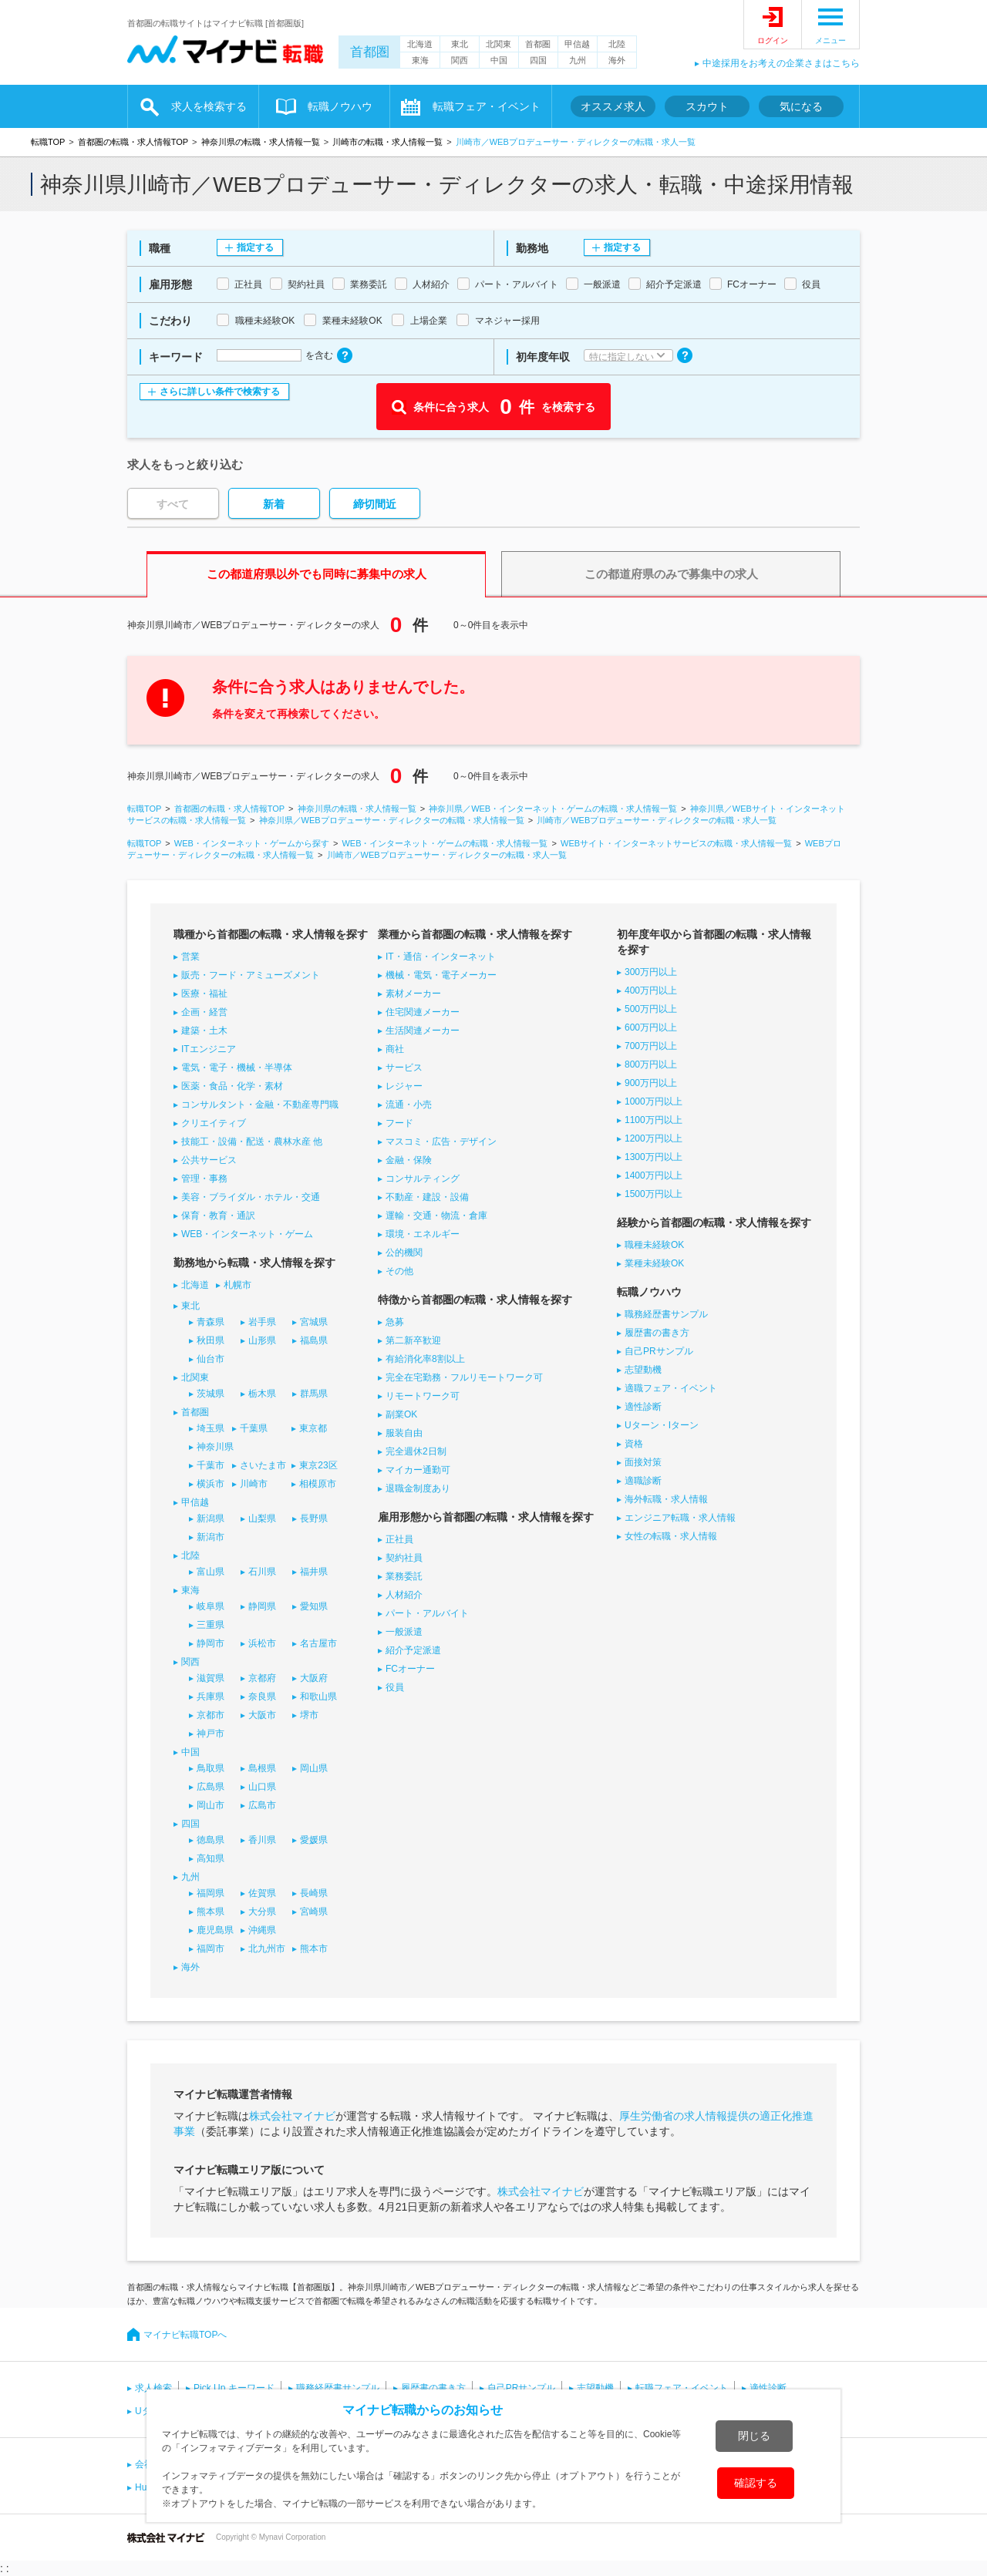 The width and height of the screenshot is (987, 2576). What do you see at coordinates (314, 1678) in the screenshot?
I see `大阪府` at bounding box center [314, 1678].